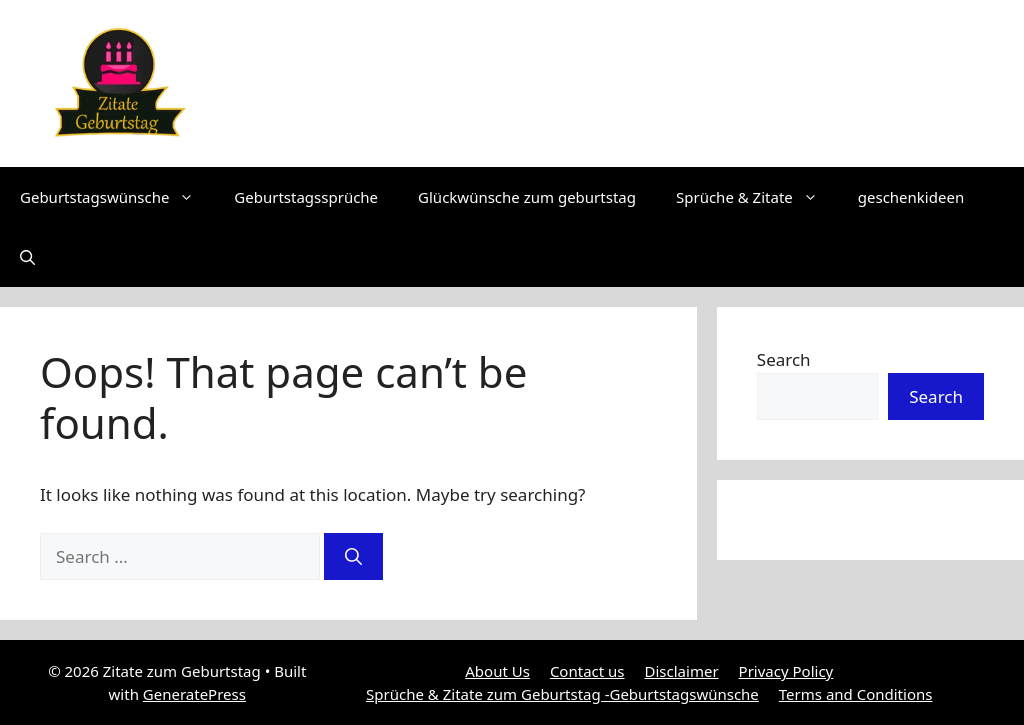 The width and height of the screenshot is (1024, 725). What do you see at coordinates (911, 197) in the screenshot?
I see `geschenkideen` at bounding box center [911, 197].